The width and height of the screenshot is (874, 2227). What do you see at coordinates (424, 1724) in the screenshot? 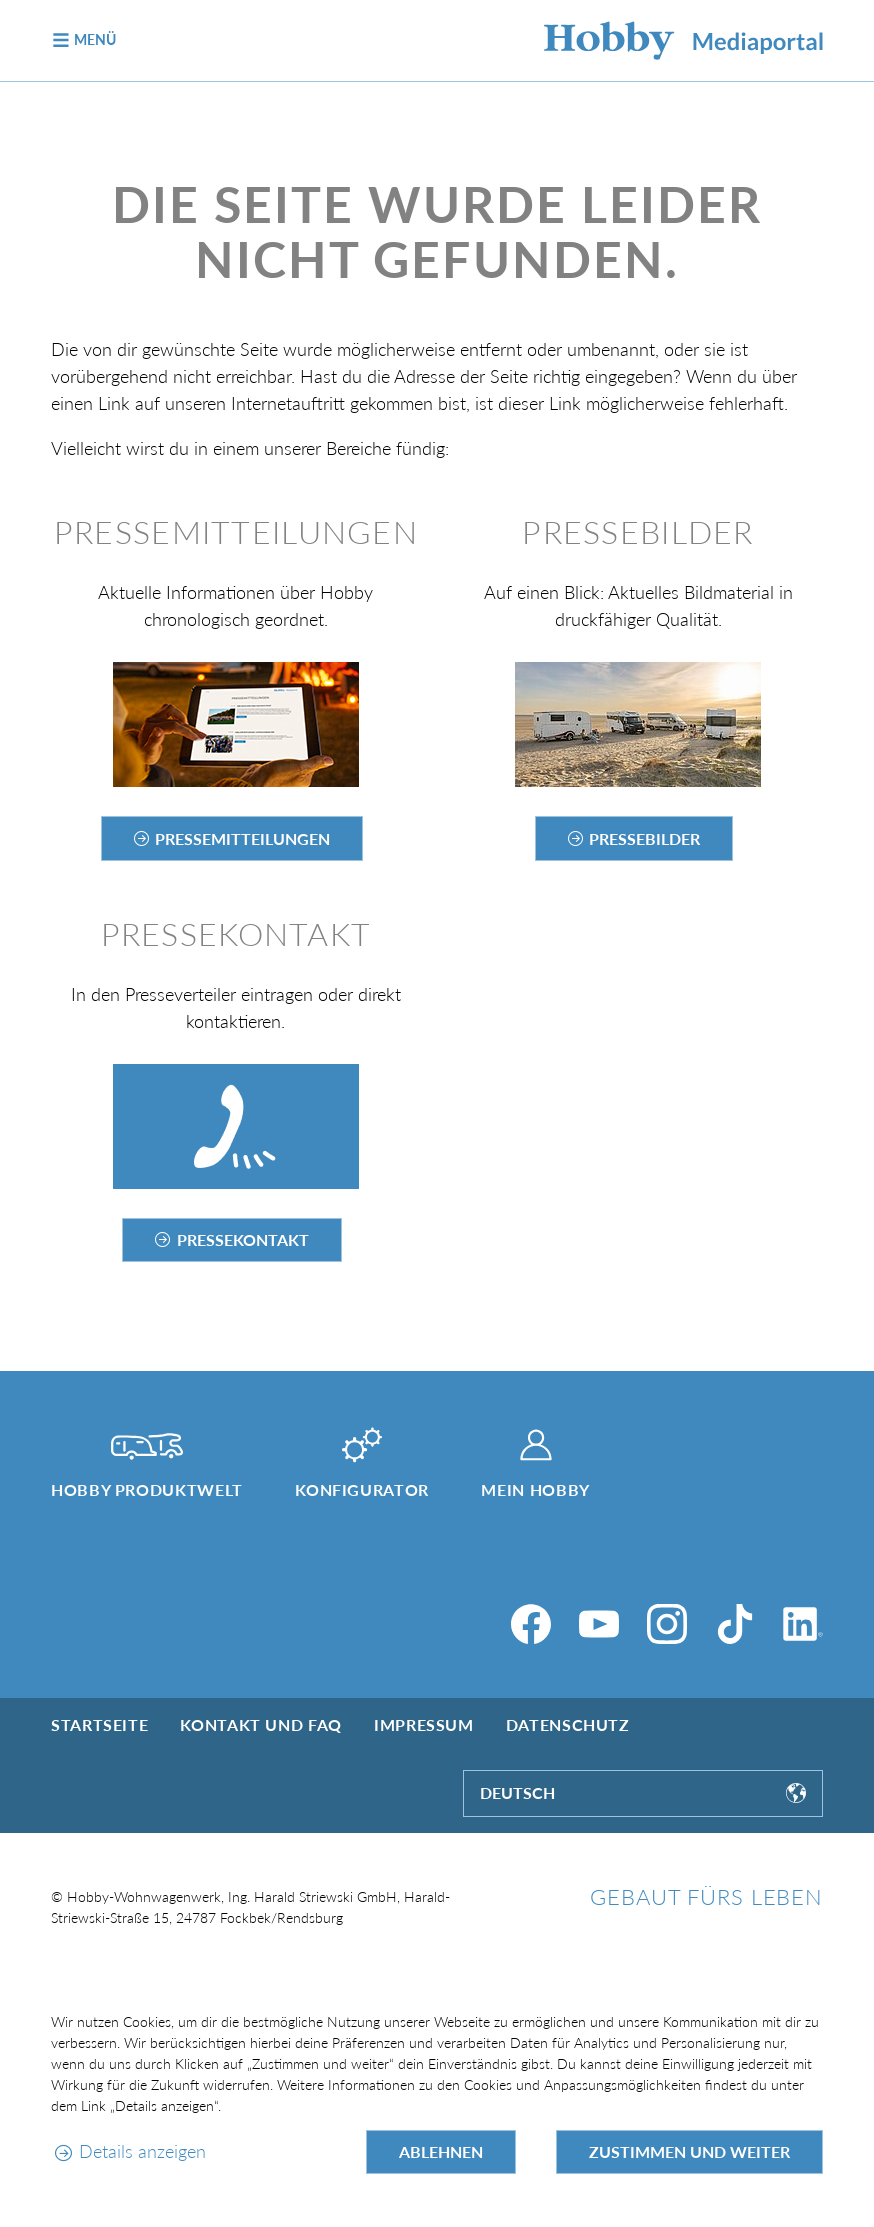
I see `Impressum` at bounding box center [424, 1724].